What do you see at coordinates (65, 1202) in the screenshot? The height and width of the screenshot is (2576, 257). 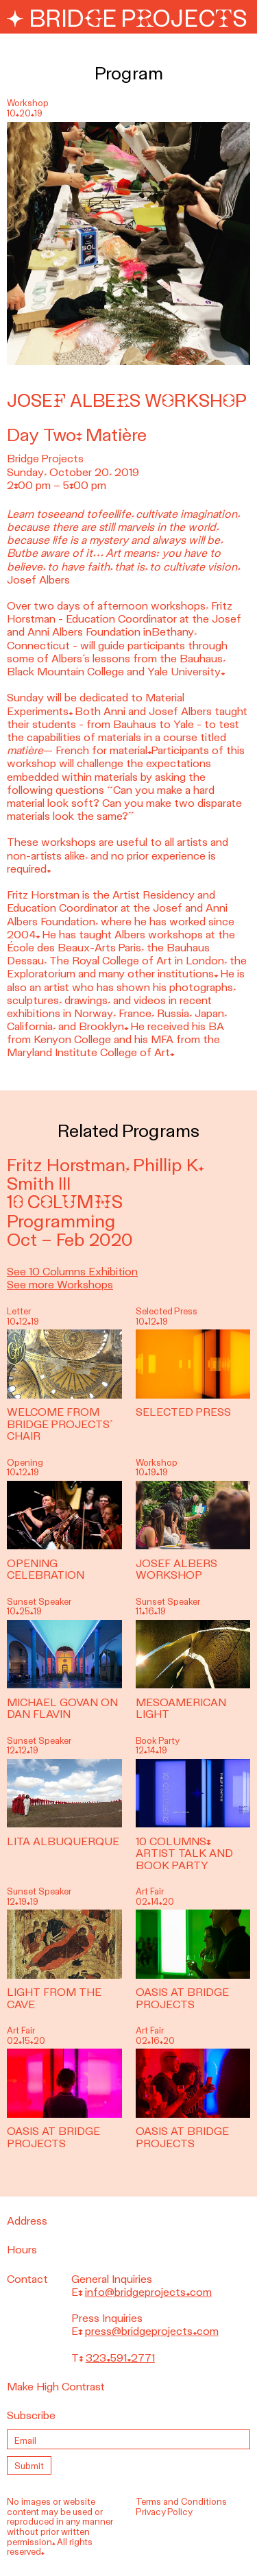 I see `10 Columns` at bounding box center [65, 1202].